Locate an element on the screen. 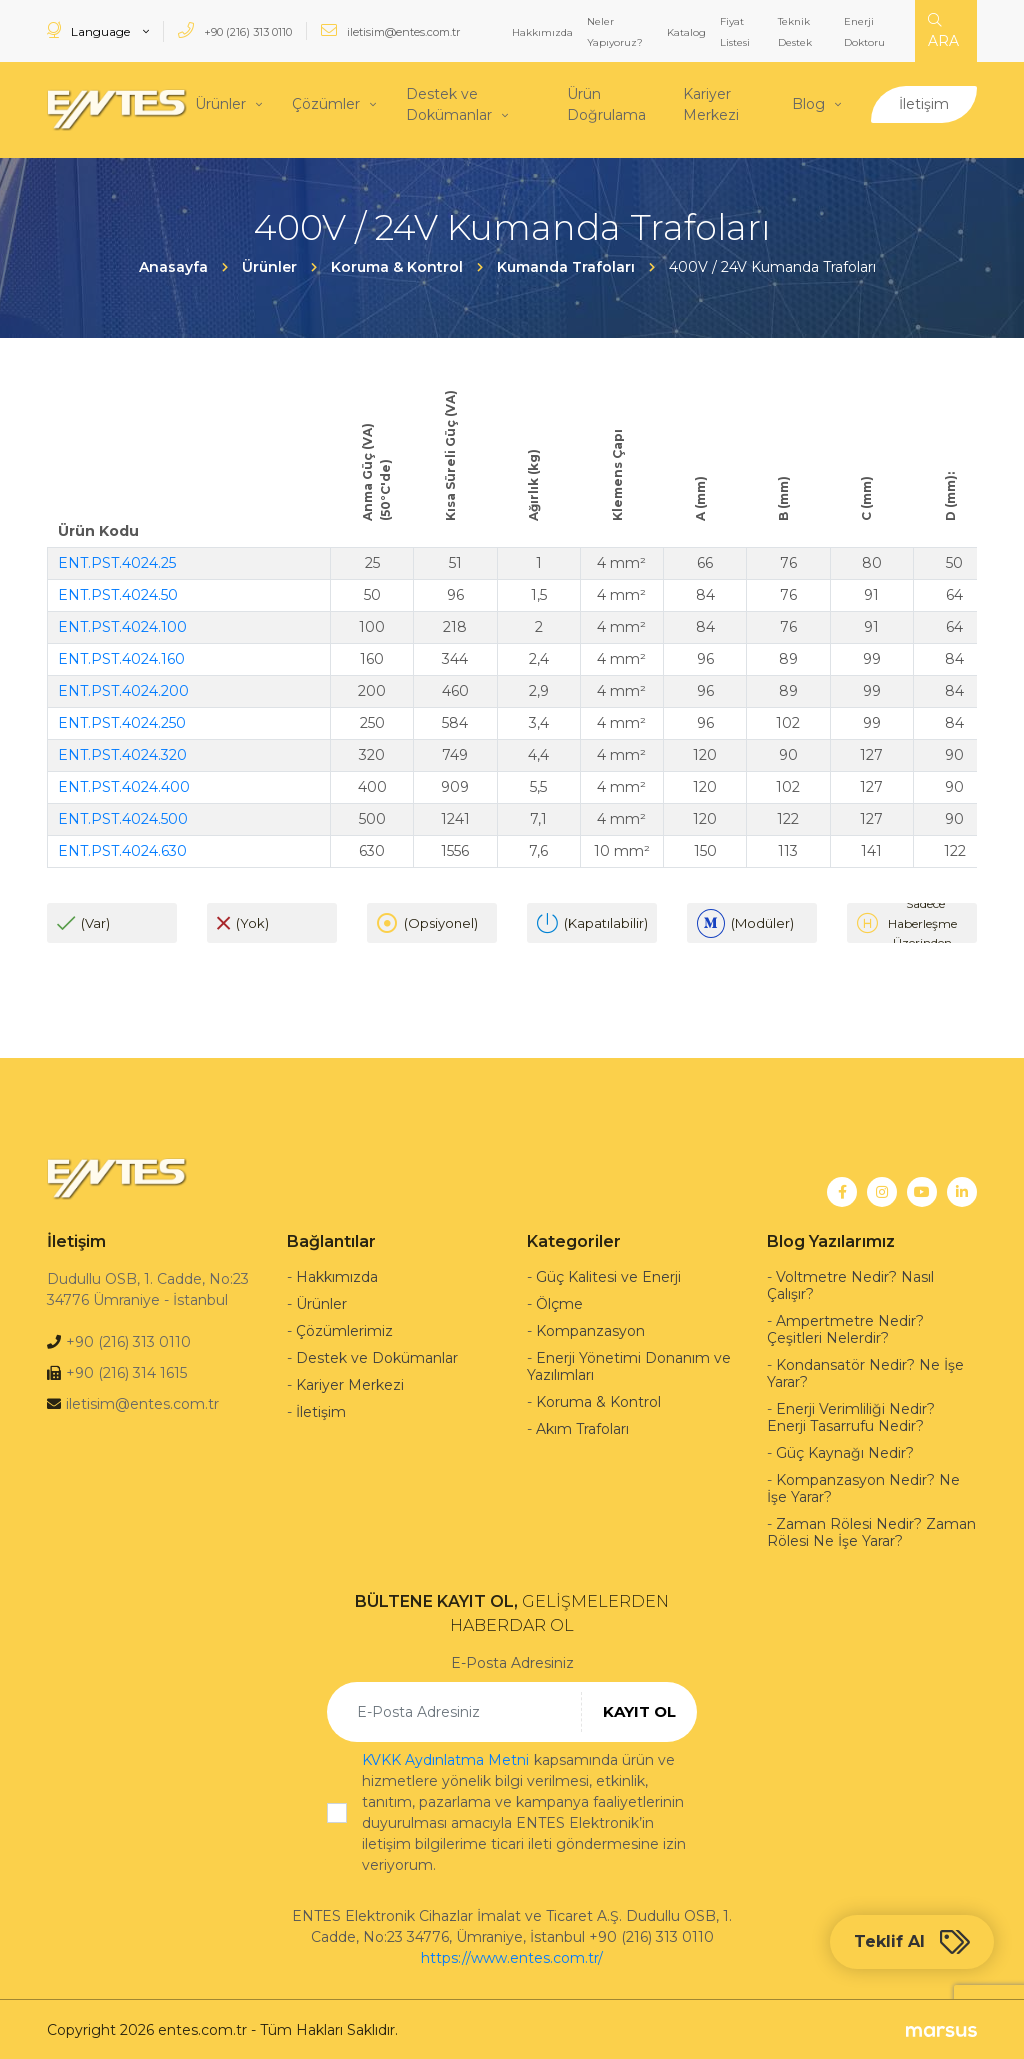 The height and width of the screenshot is (2059, 1024). Akım Trafoları is located at coordinates (582, 1427).